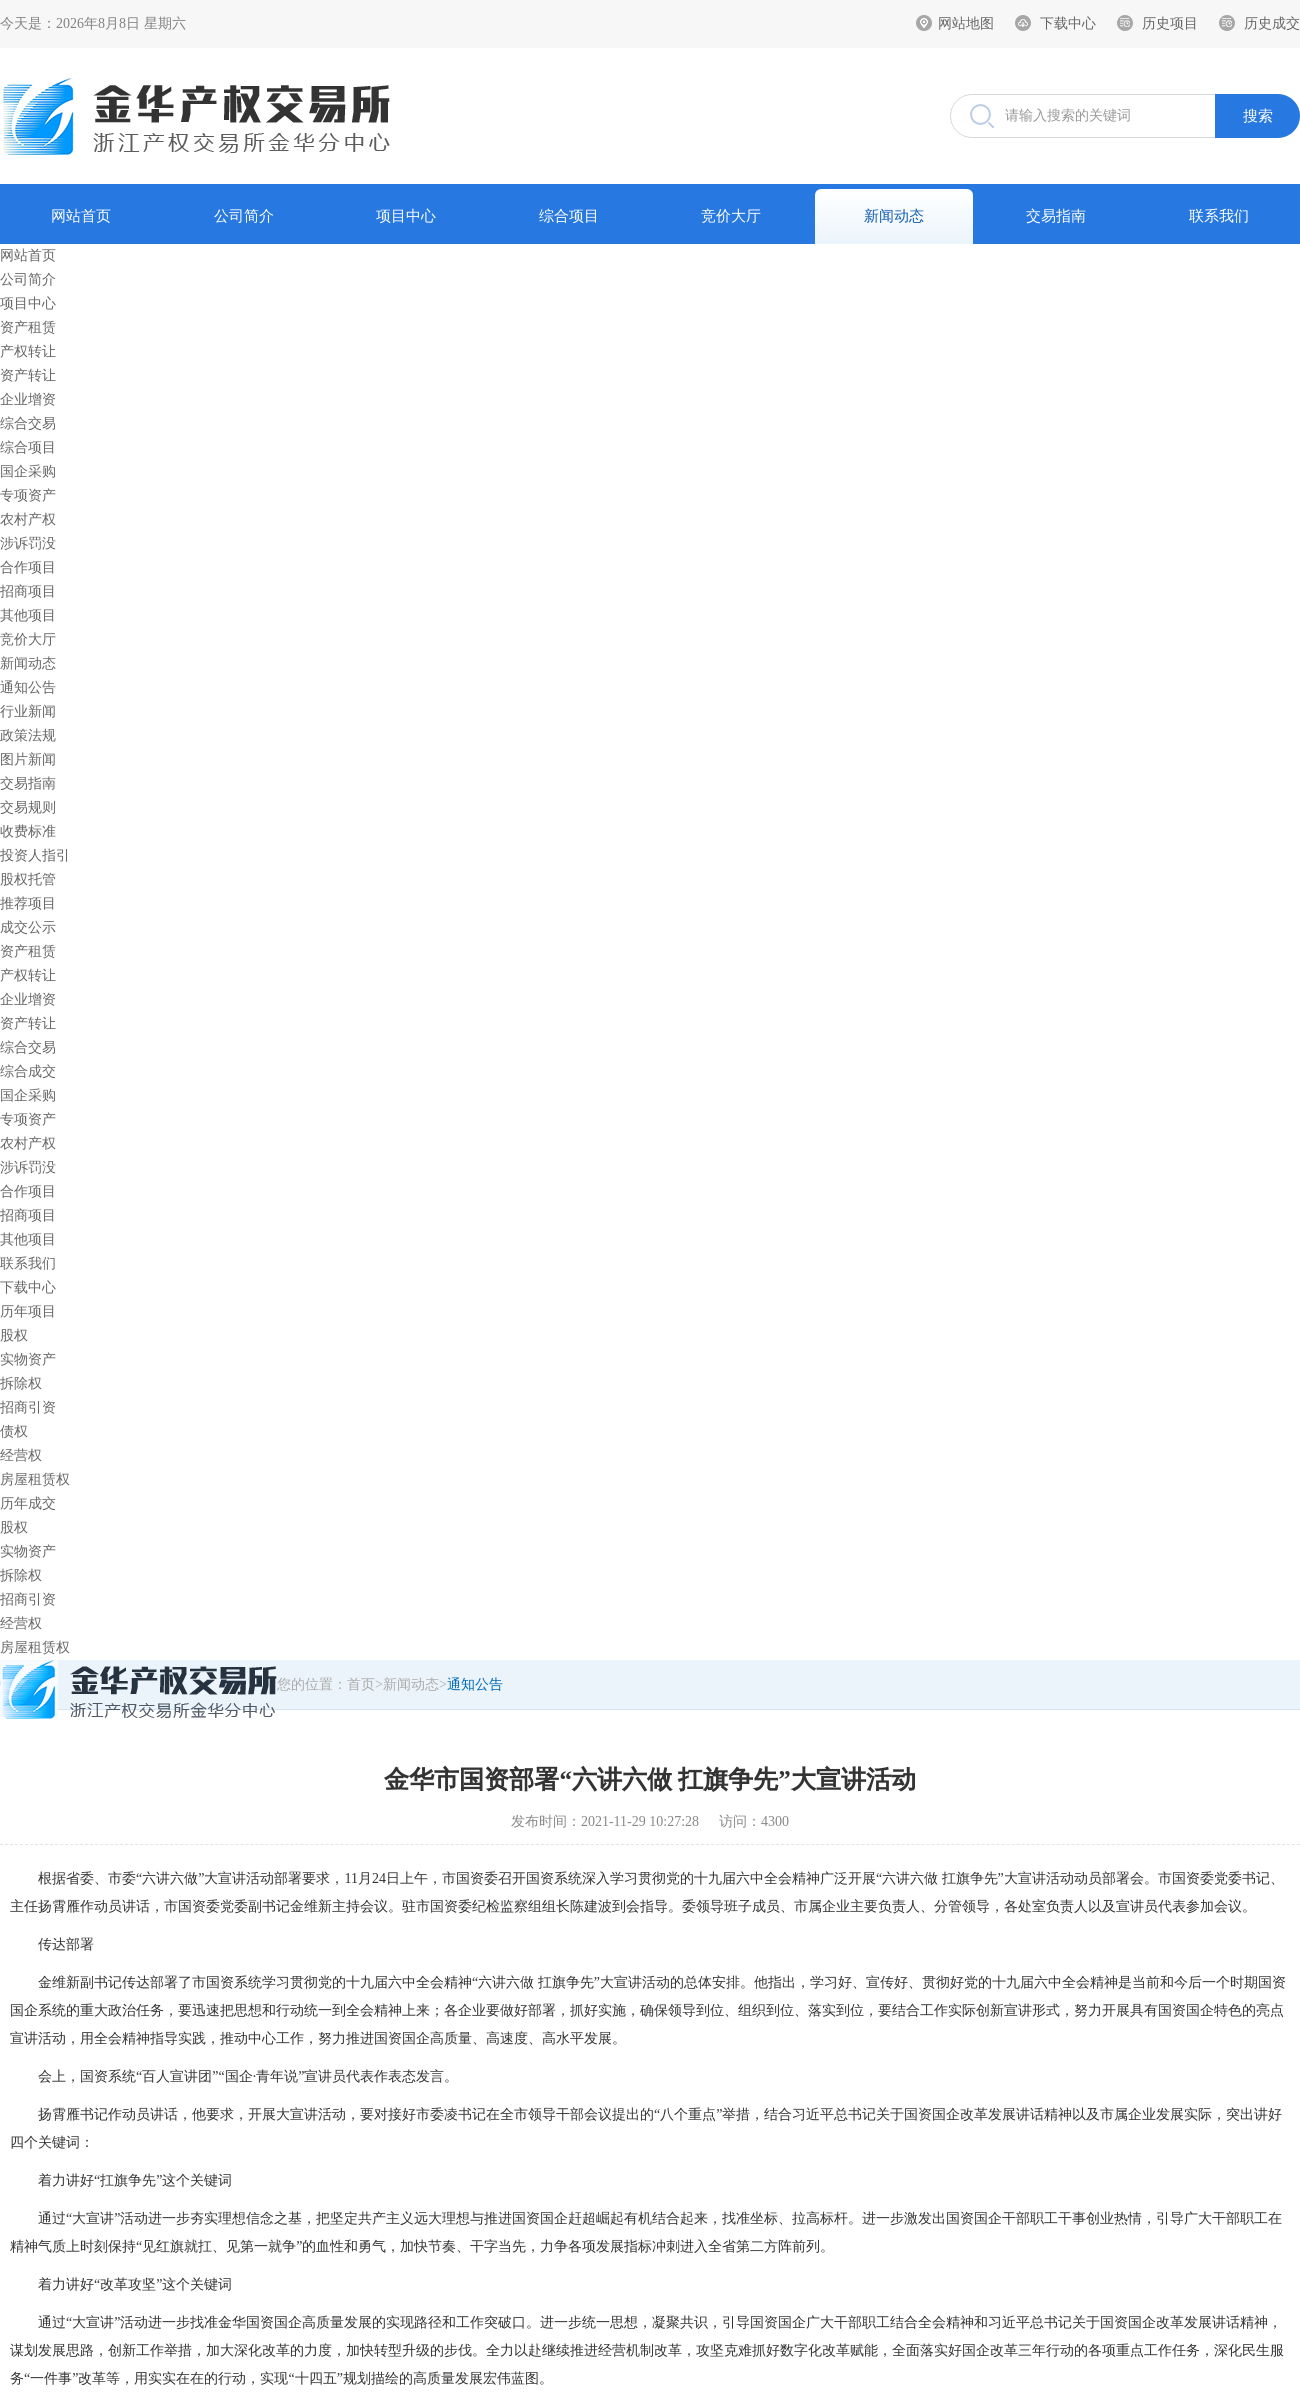 This screenshot has width=1300, height=2394. What do you see at coordinates (28, 1503) in the screenshot?
I see `历年成交` at bounding box center [28, 1503].